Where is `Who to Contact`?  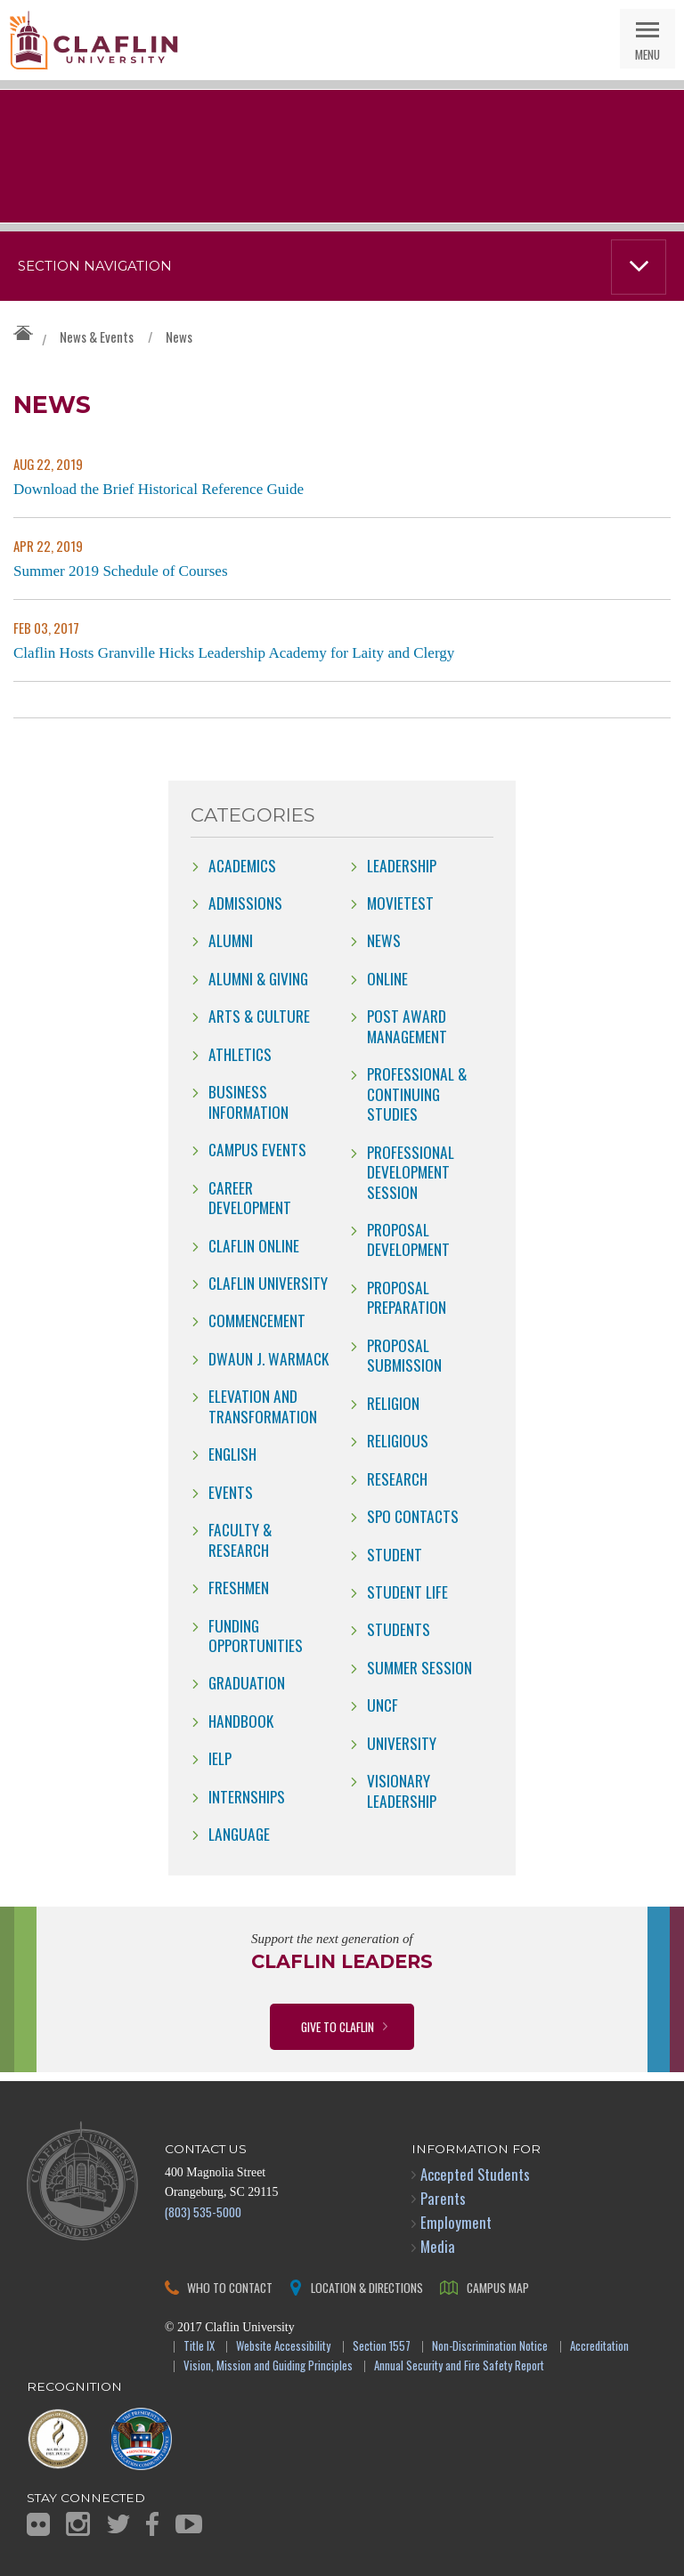 Who to Contact is located at coordinates (230, 2287).